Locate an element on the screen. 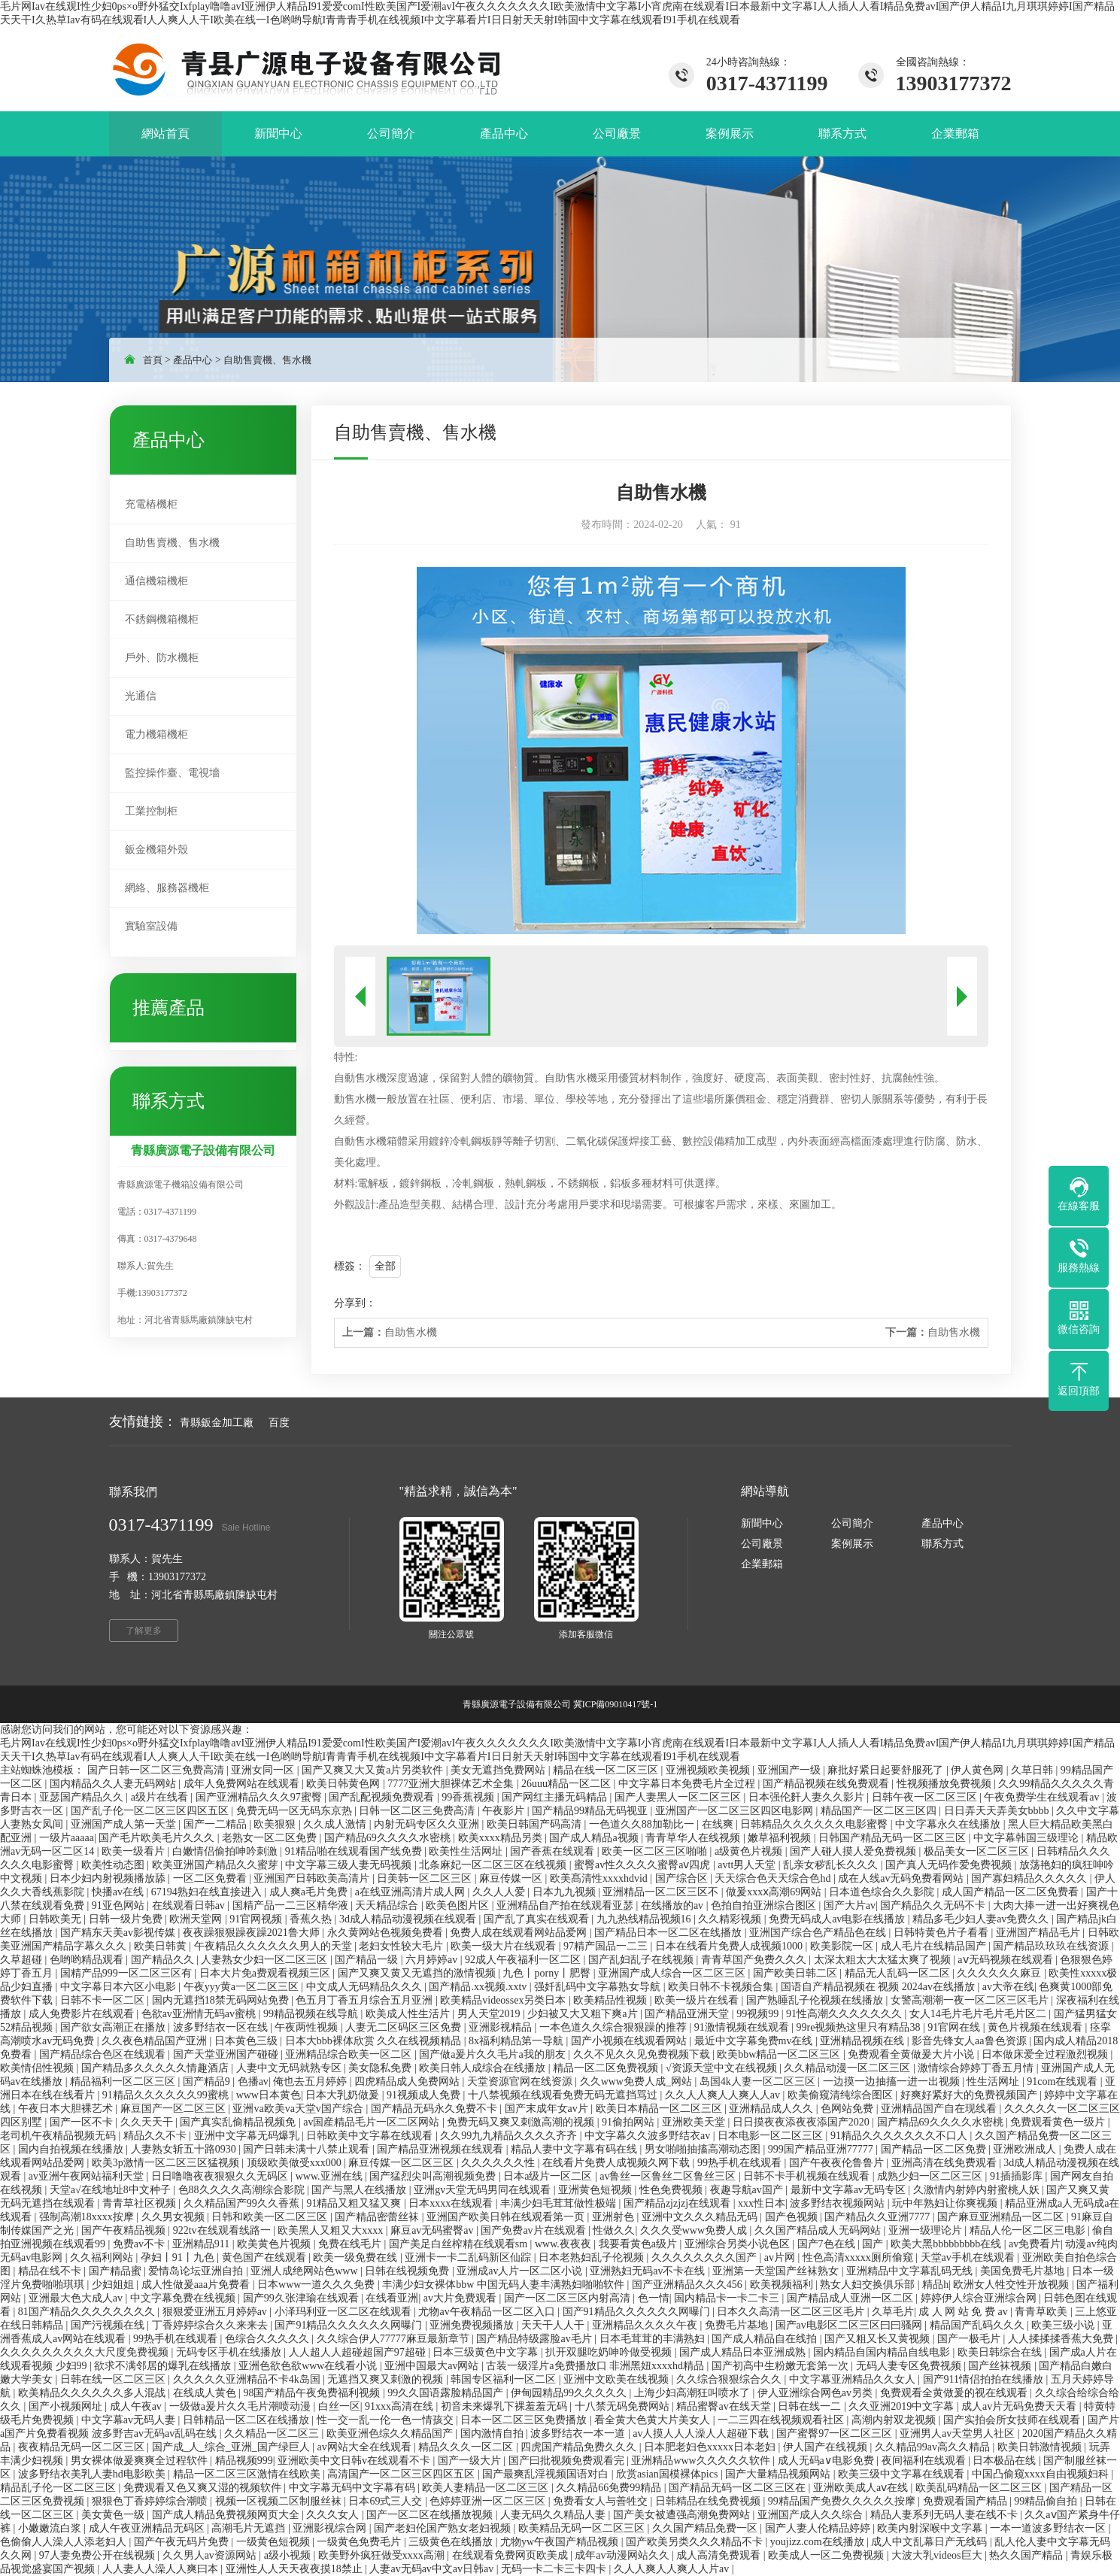  精品久久久一区二区 is located at coordinates (467, 2447).